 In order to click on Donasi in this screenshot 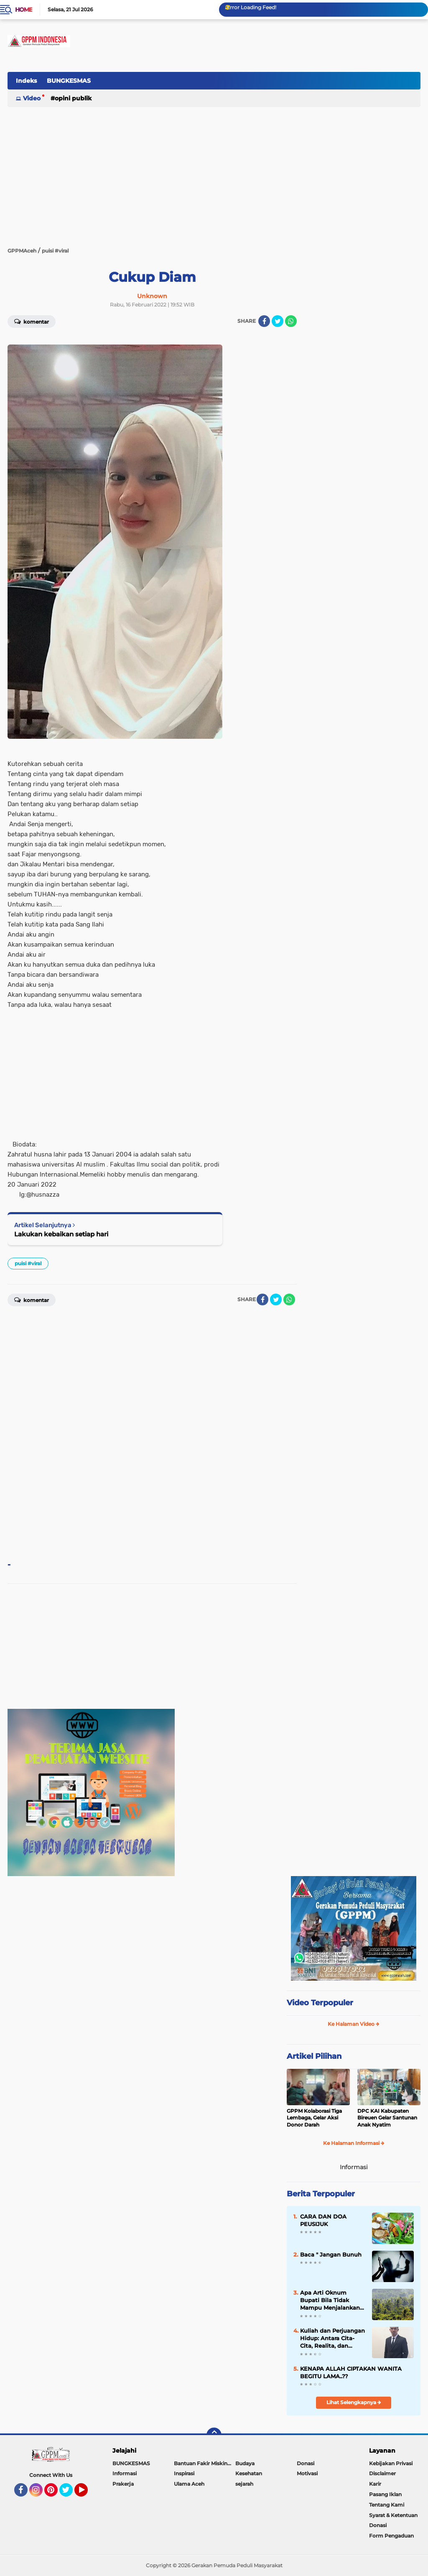, I will do `click(305, 2463)`.